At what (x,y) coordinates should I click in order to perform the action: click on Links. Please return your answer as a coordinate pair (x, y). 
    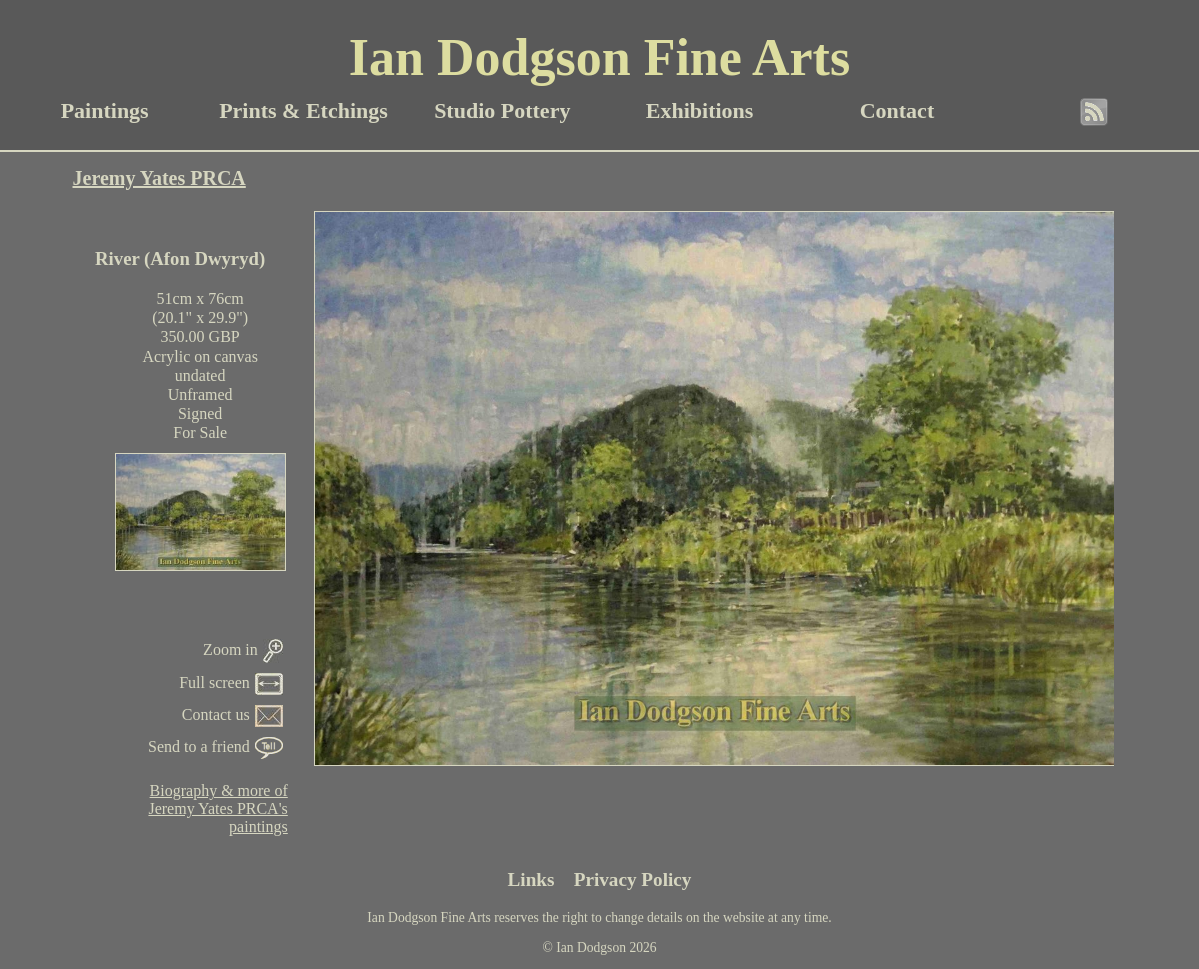
    Looking at the image, I should click on (531, 879).